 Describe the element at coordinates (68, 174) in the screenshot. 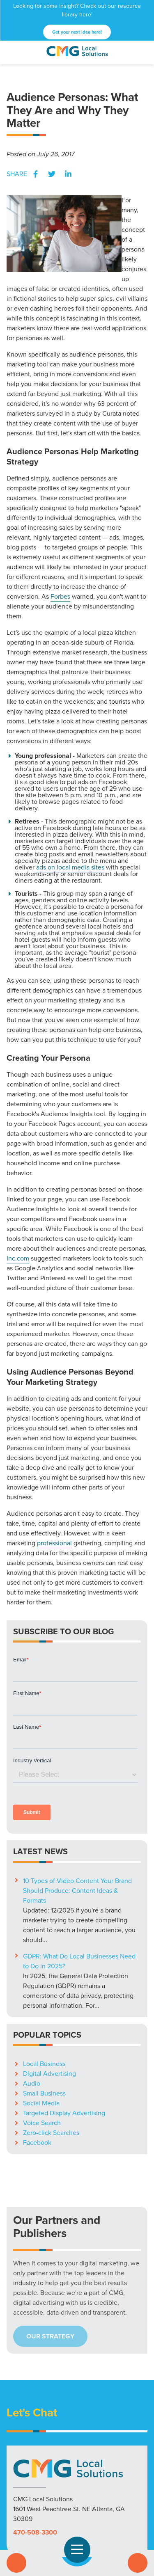

I see `LinkedIn` at that location.